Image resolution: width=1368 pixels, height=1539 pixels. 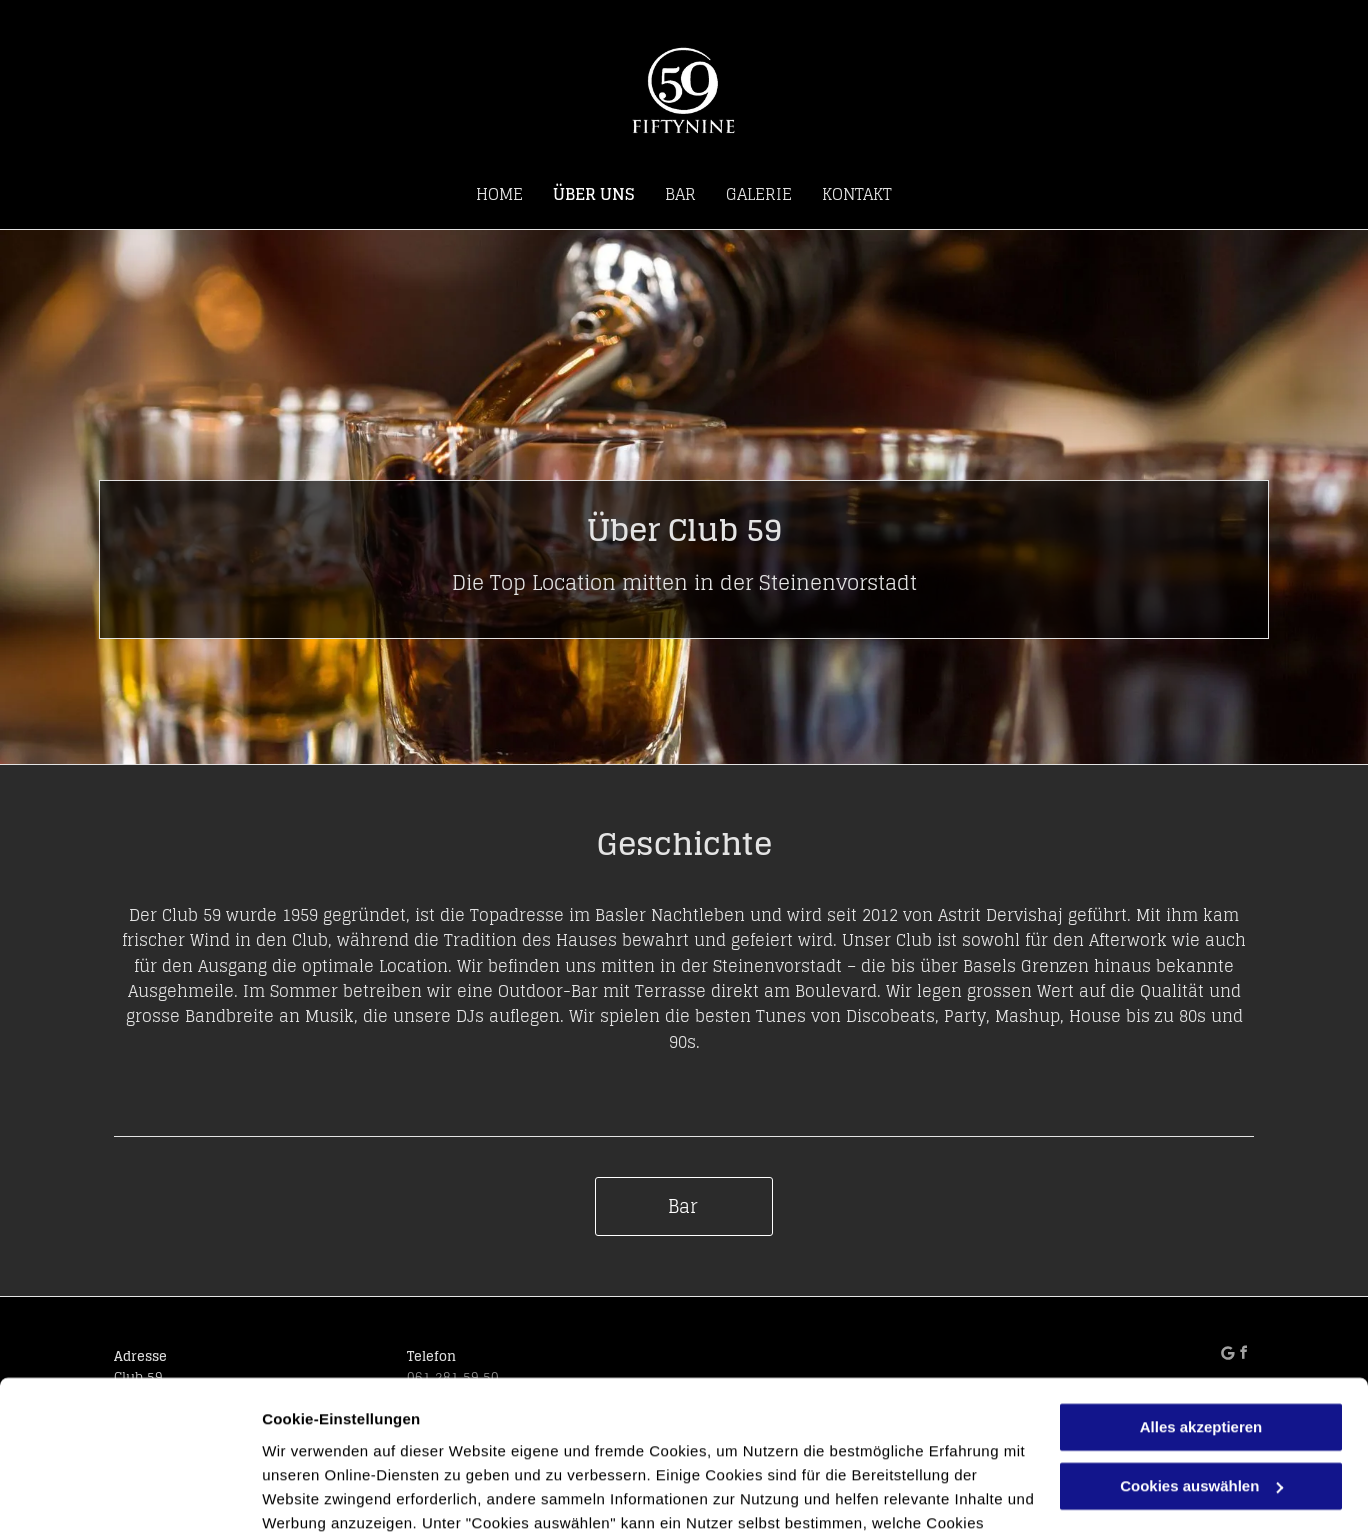 What do you see at coordinates (332, 1499) in the screenshot?
I see `Cookies auswählen` at bounding box center [332, 1499].